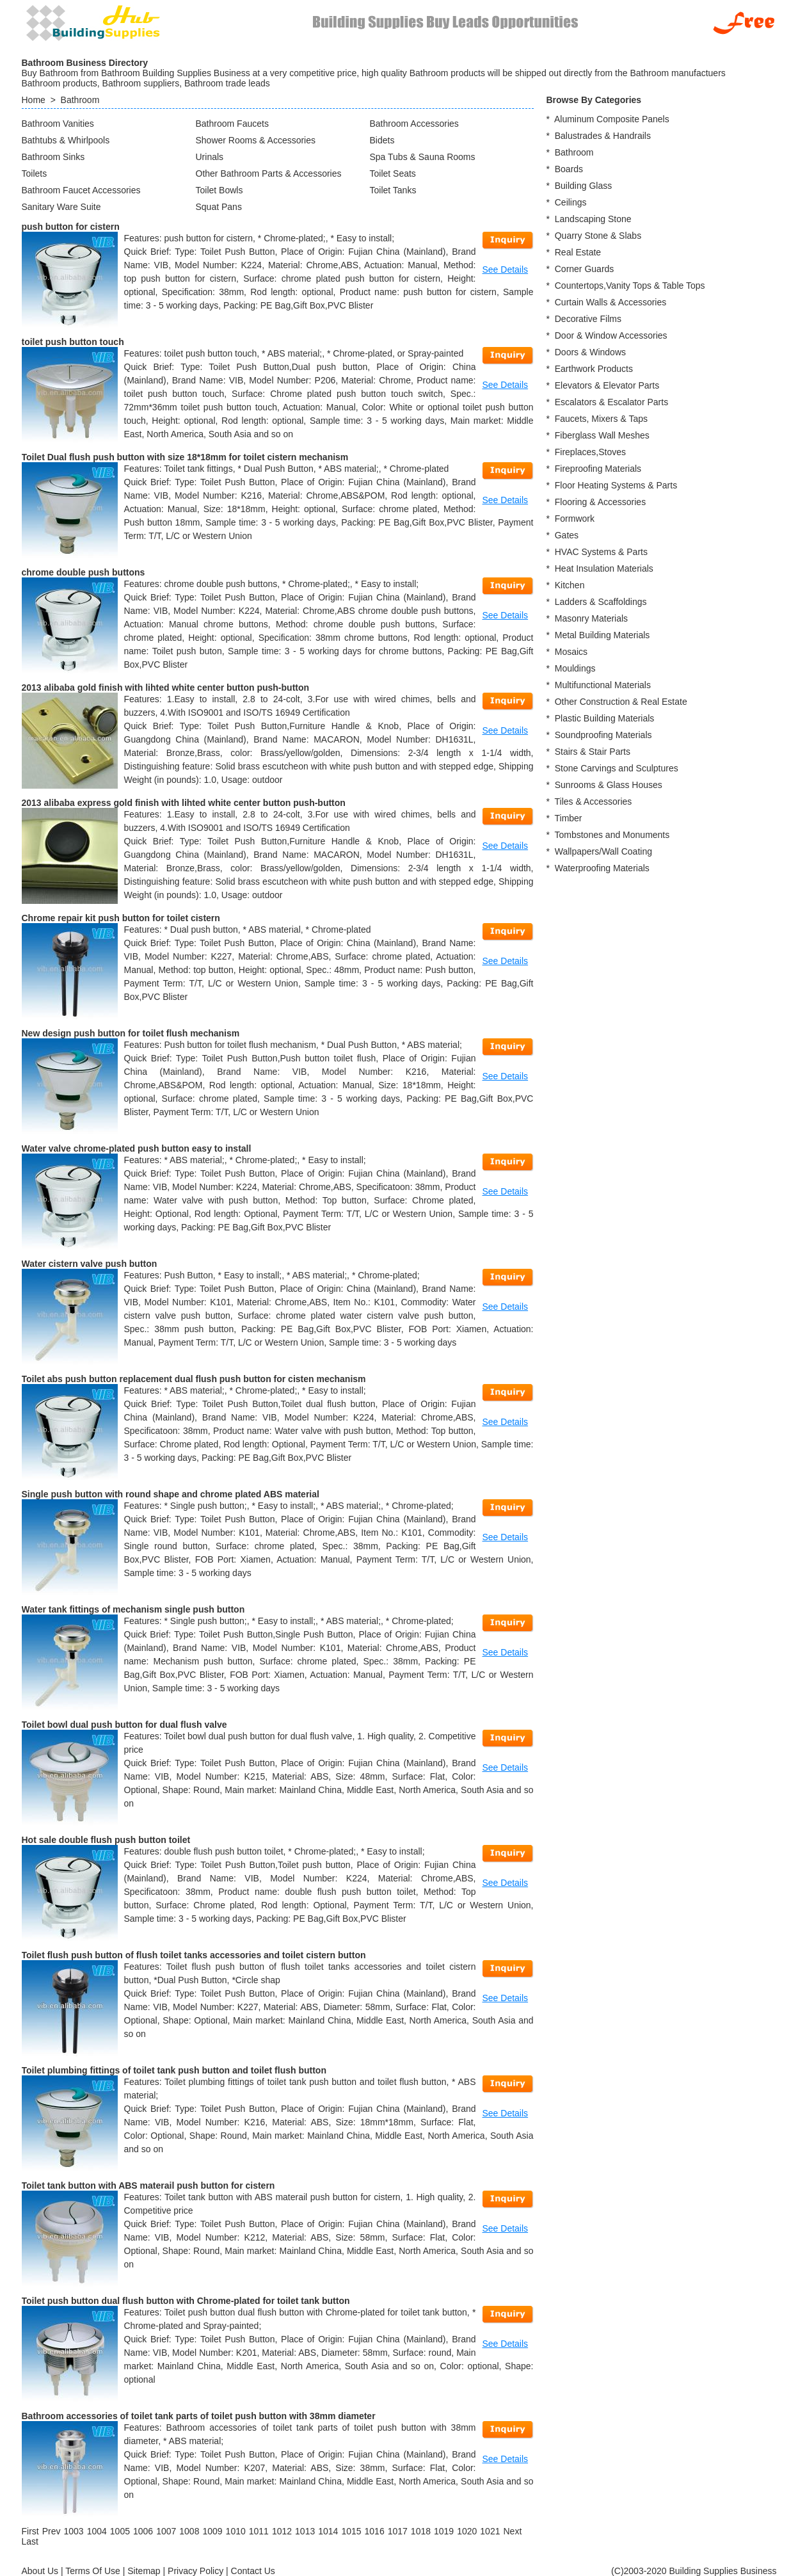  Describe the element at coordinates (210, 157) in the screenshot. I see `Urinals` at that location.